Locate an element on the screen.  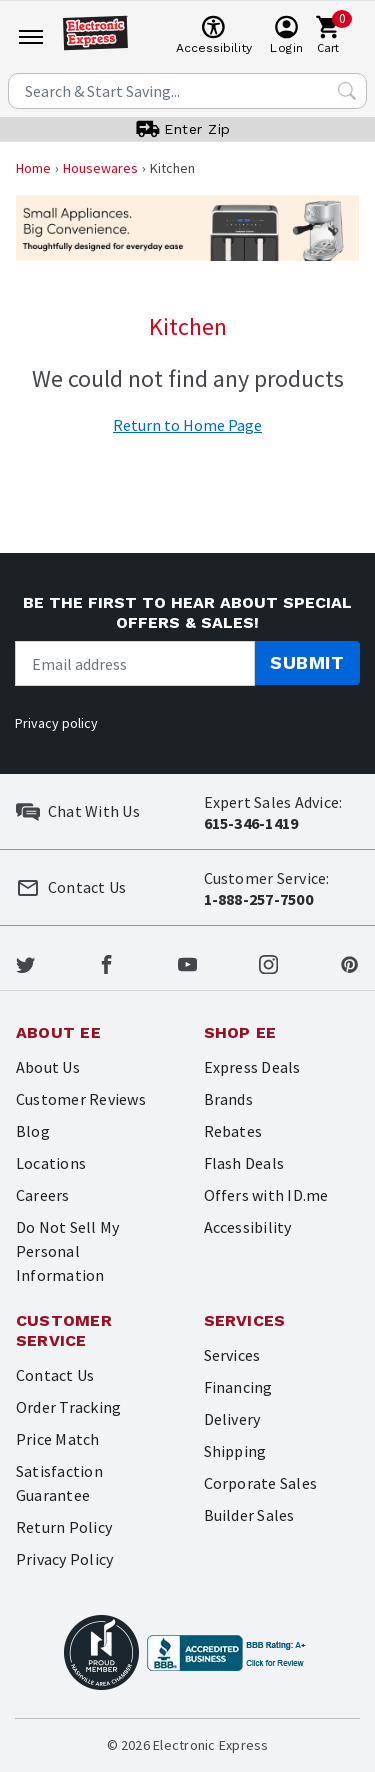
Satisfaction Guarantee is located at coordinates (59, 1483).